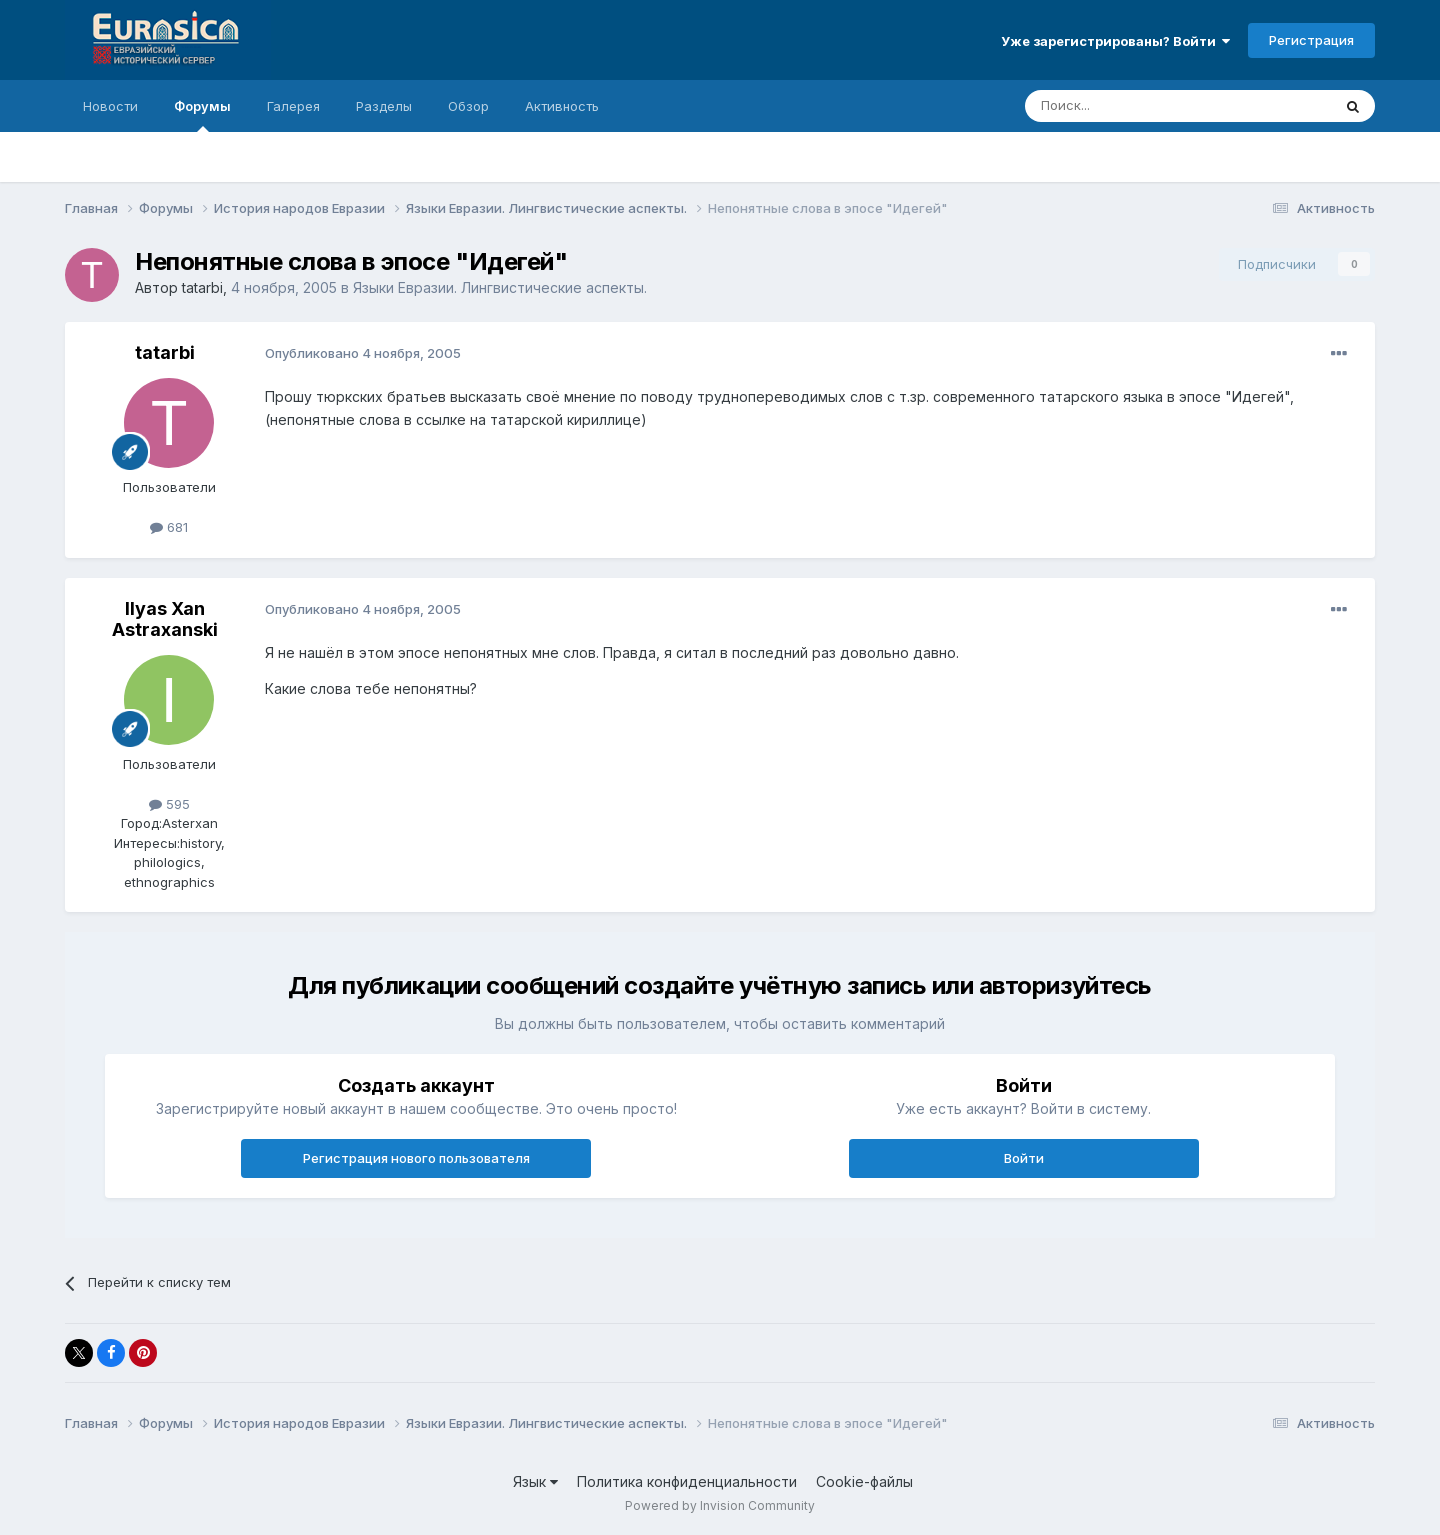 This screenshot has width=1440, height=1535. What do you see at coordinates (1024, 1158) in the screenshot?
I see `Войти` at bounding box center [1024, 1158].